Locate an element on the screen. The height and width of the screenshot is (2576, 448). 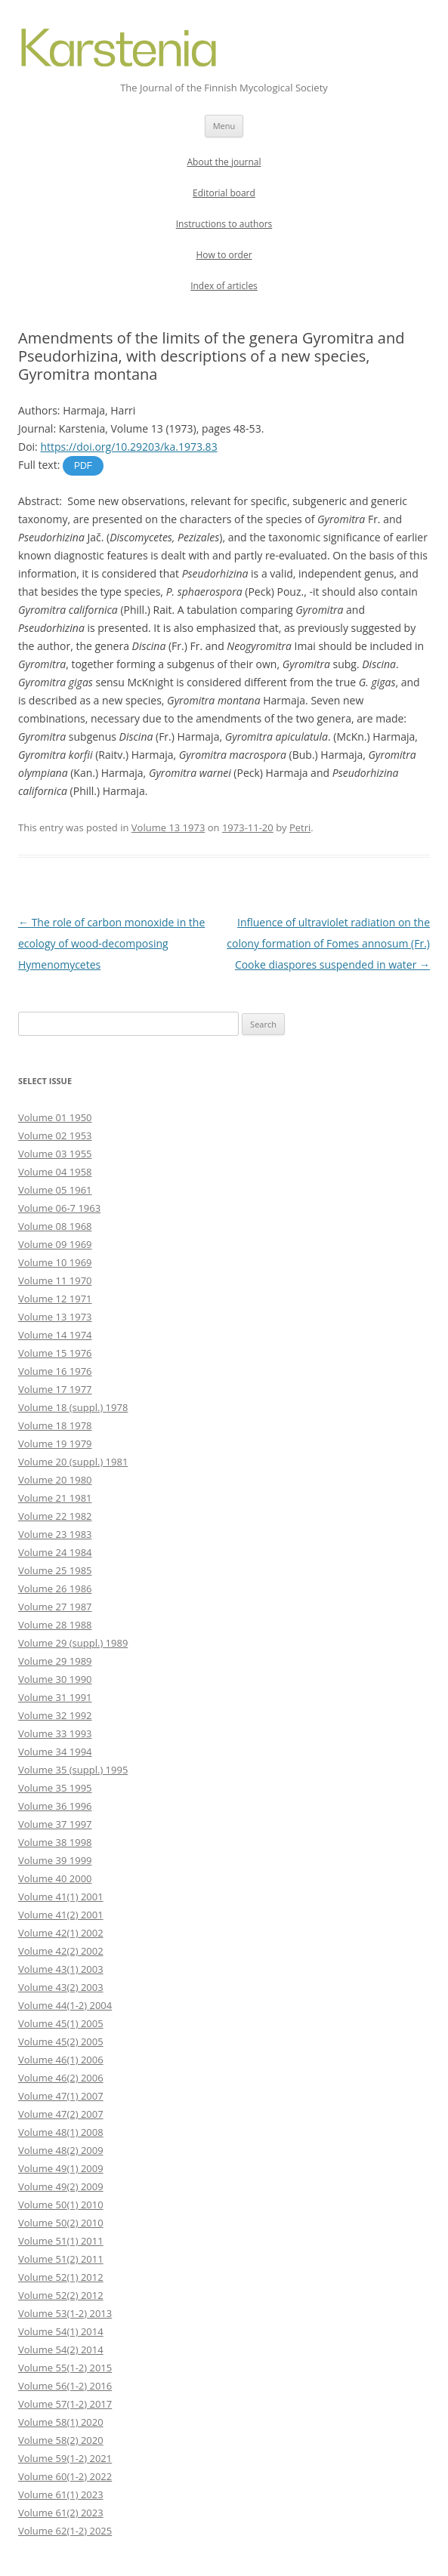
Volume 02 1953 is located at coordinates (55, 1135).